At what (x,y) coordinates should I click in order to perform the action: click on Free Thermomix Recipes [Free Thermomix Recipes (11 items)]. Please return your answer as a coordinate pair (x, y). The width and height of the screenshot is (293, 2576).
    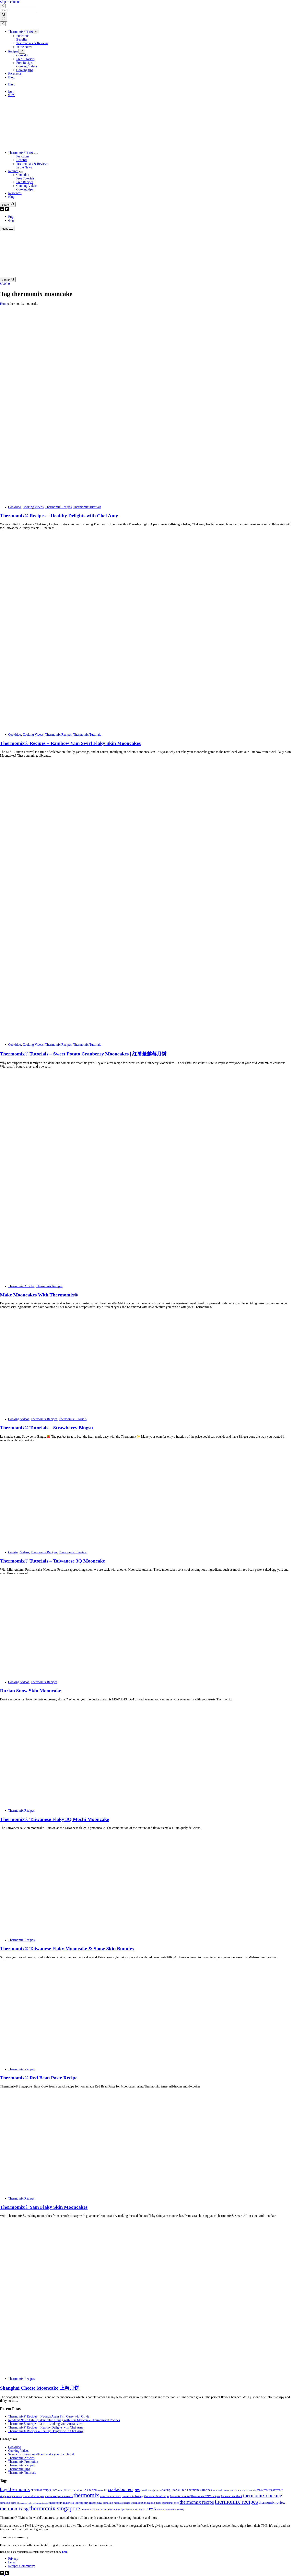
    Looking at the image, I should click on (196, 2489).